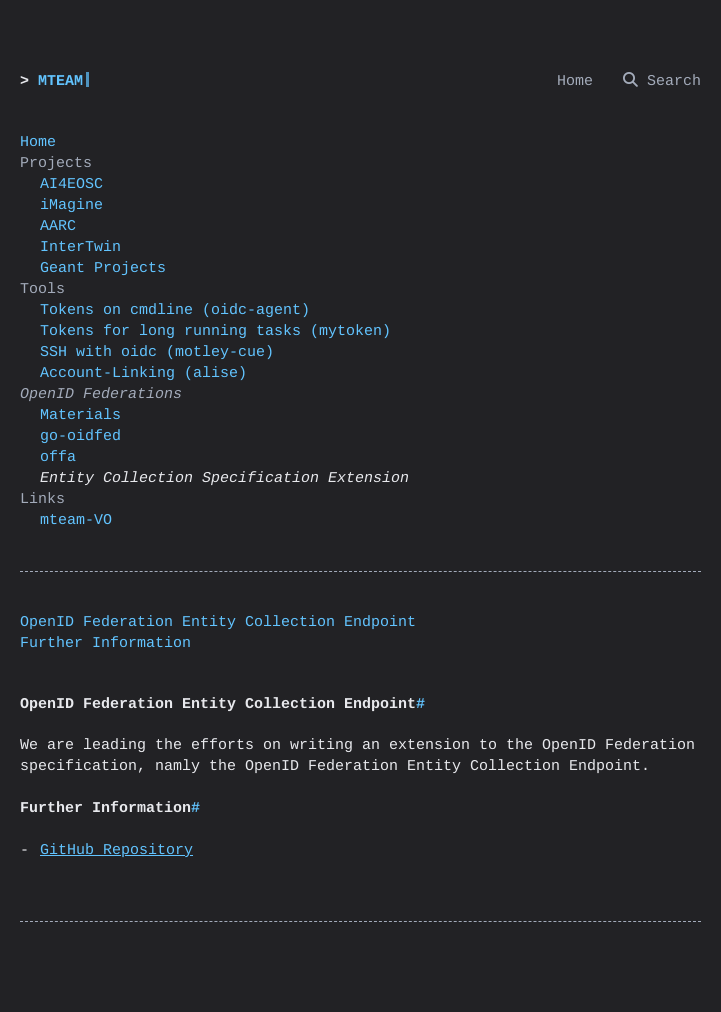  What do you see at coordinates (58, 457) in the screenshot?
I see `offa` at bounding box center [58, 457].